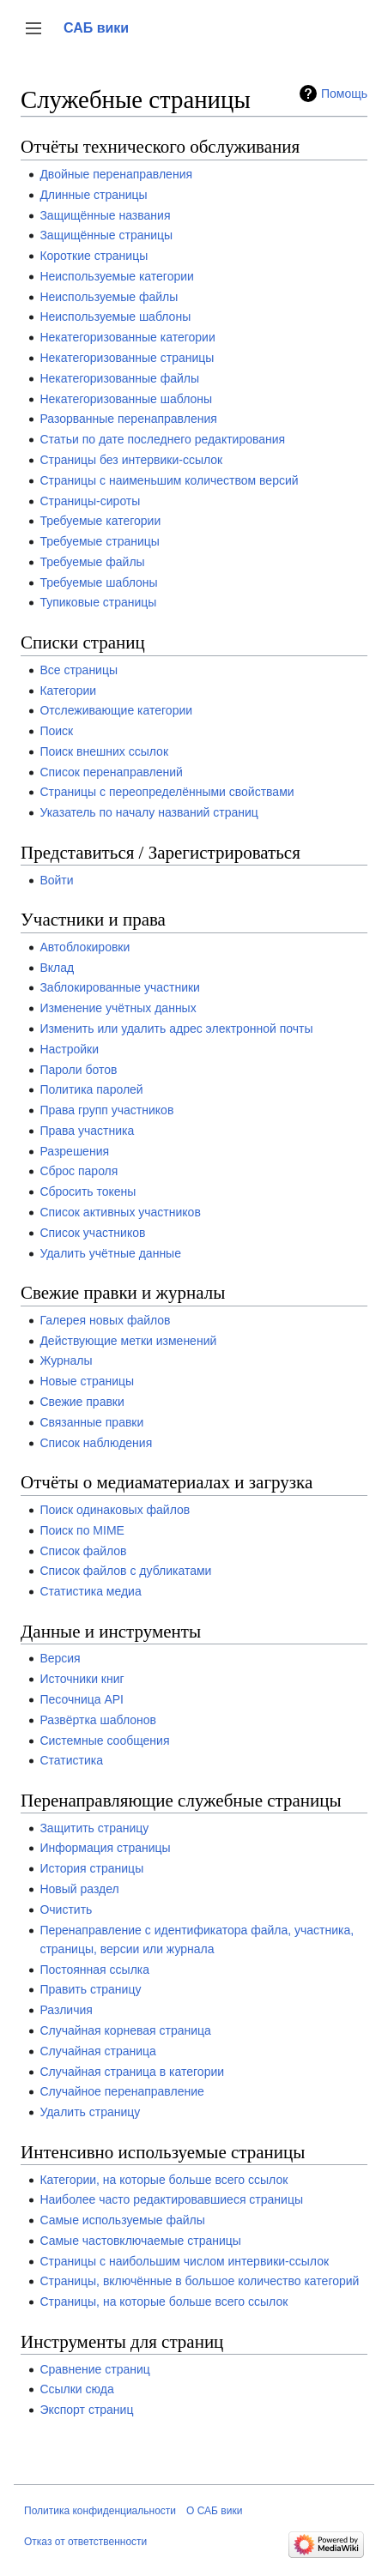  What do you see at coordinates (89, 2112) in the screenshot?
I see `Удалить страницу` at bounding box center [89, 2112].